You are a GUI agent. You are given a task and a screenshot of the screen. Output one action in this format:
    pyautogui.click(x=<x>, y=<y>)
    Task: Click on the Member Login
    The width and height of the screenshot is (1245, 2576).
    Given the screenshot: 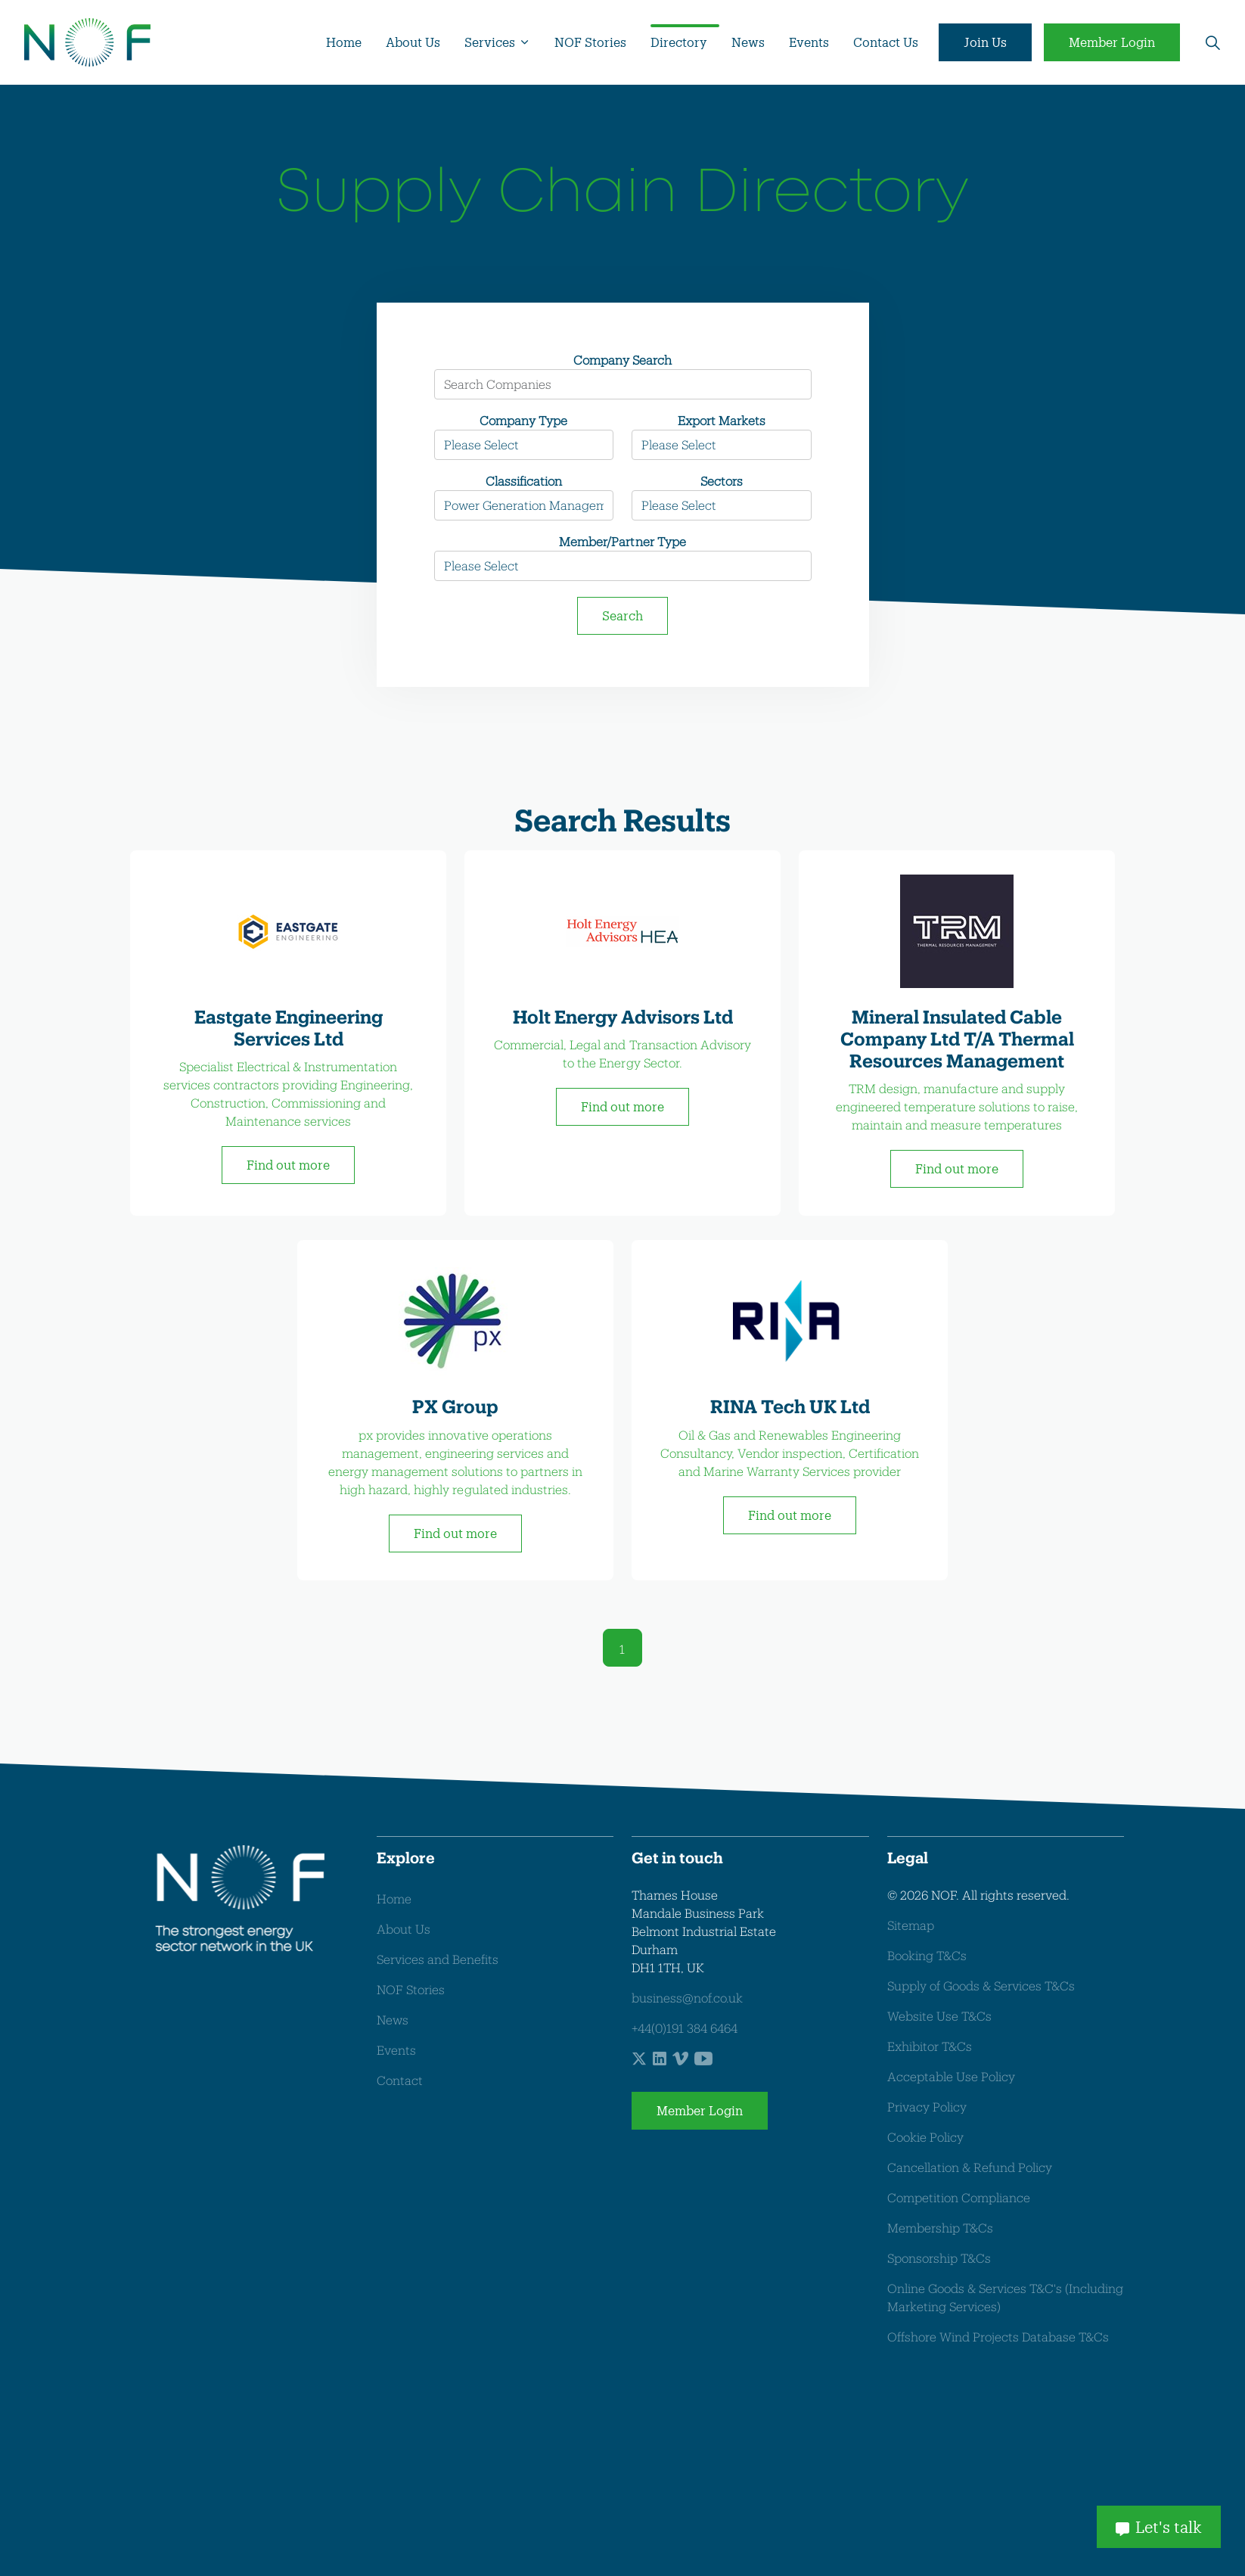 What is the action you would take?
    pyautogui.click(x=1112, y=42)
    